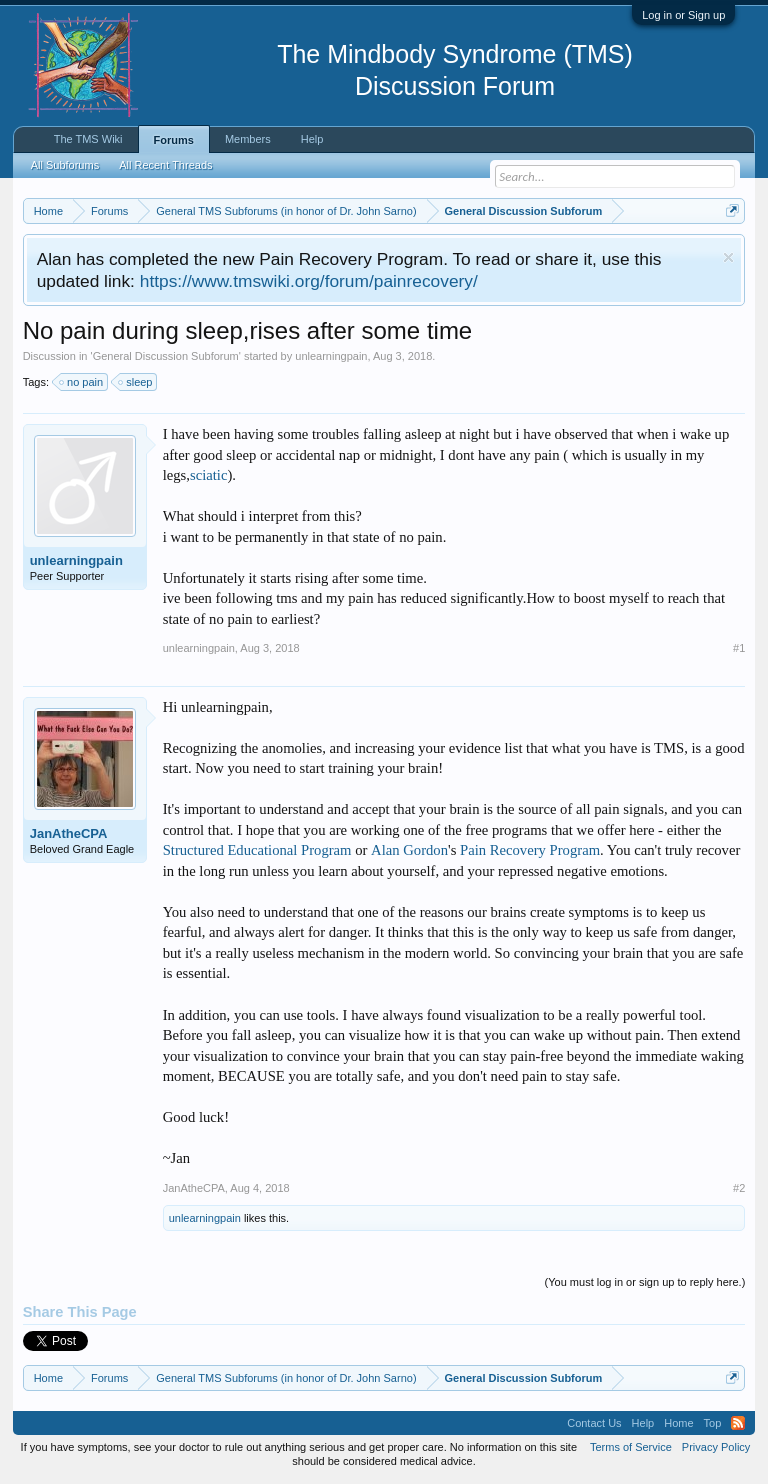 This screenshot has width=768, height=1484. What do you see at coordinates (716, 1447) in the screenshot?
I see `Privacy Policy` at bounding box center [716, 1447].